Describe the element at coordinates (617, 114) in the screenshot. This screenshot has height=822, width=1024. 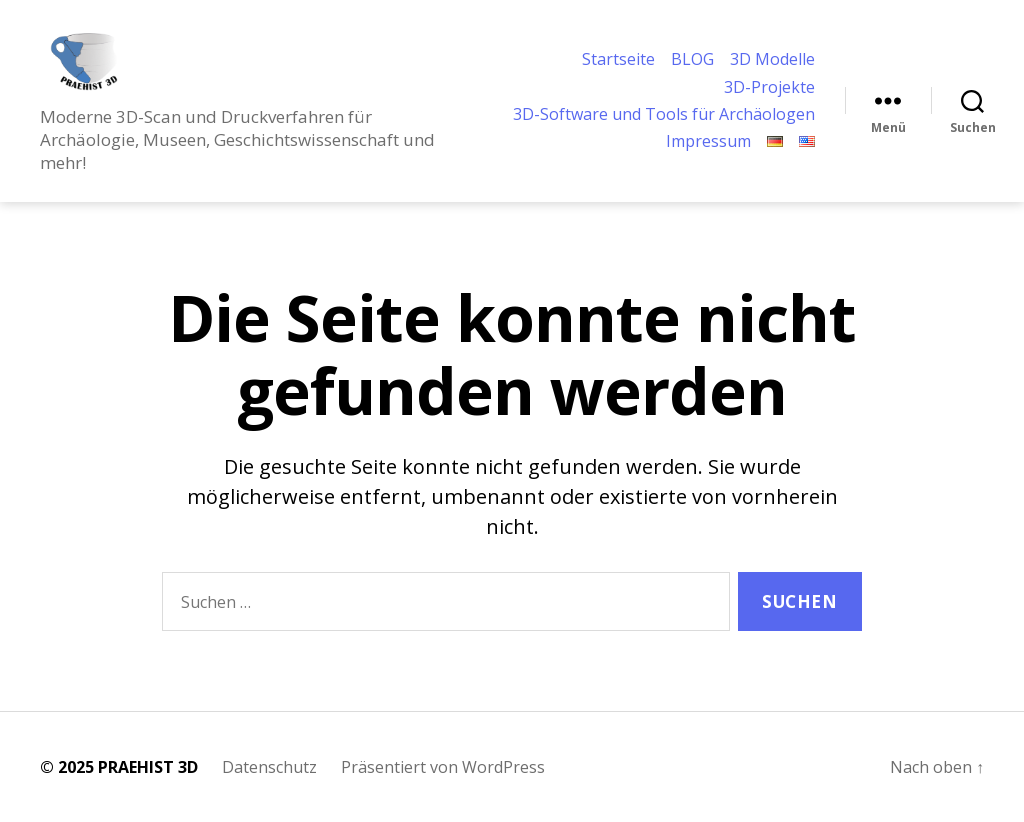
I see `3D-Software und Tools für Archäologen` at that location.